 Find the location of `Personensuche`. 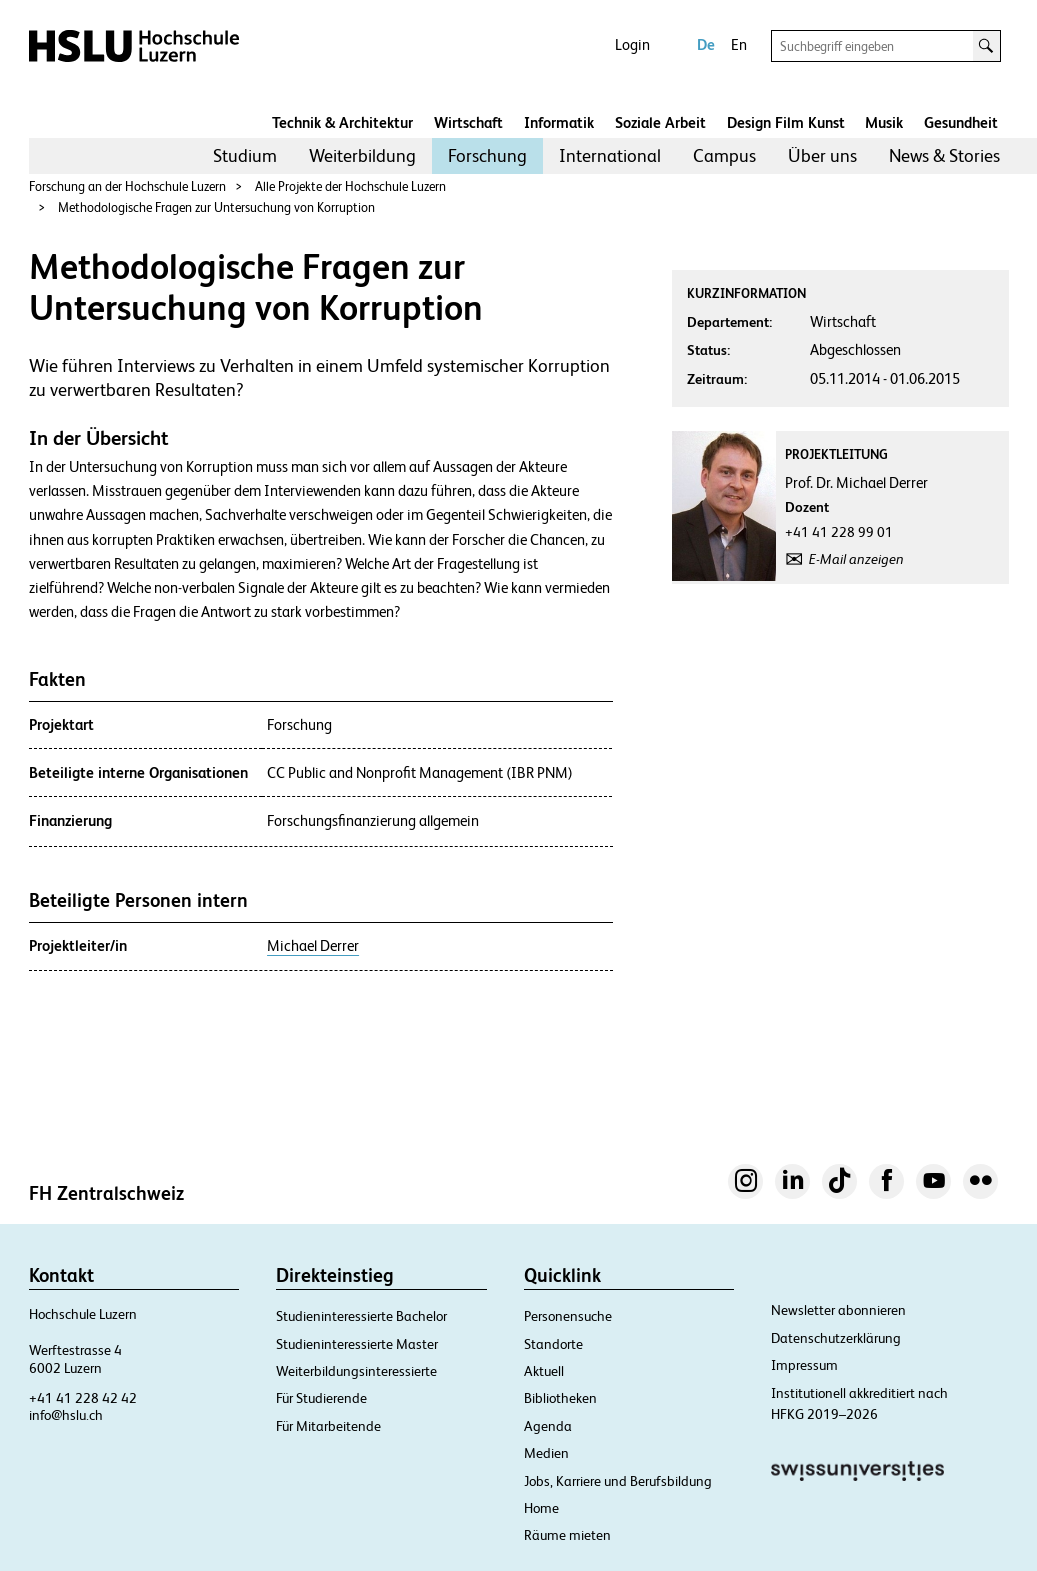

Personensuche is located at coordinates (568, 1316).